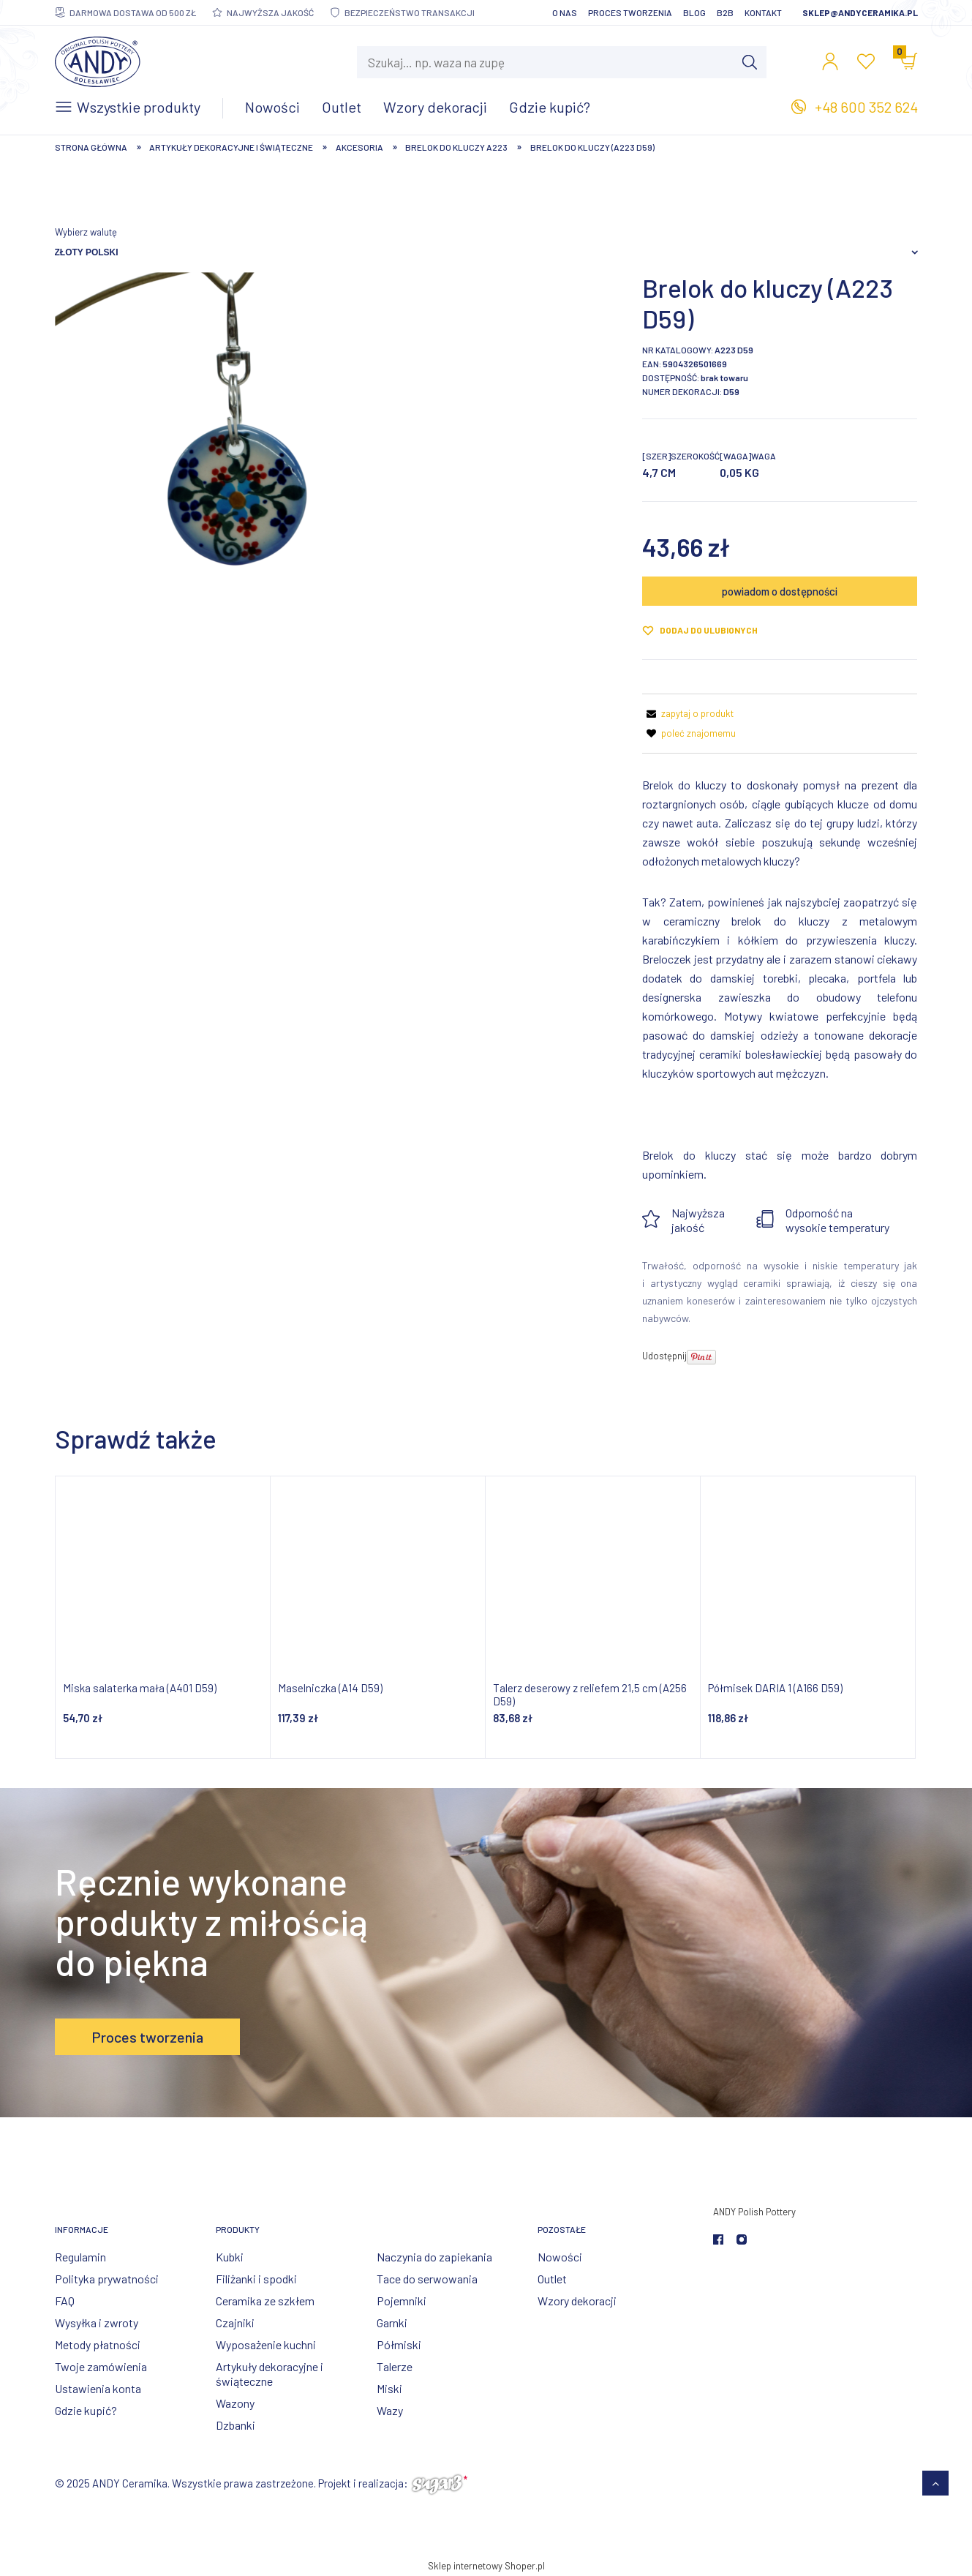  I want to click on Proces tworzenia, so click(630, 12).